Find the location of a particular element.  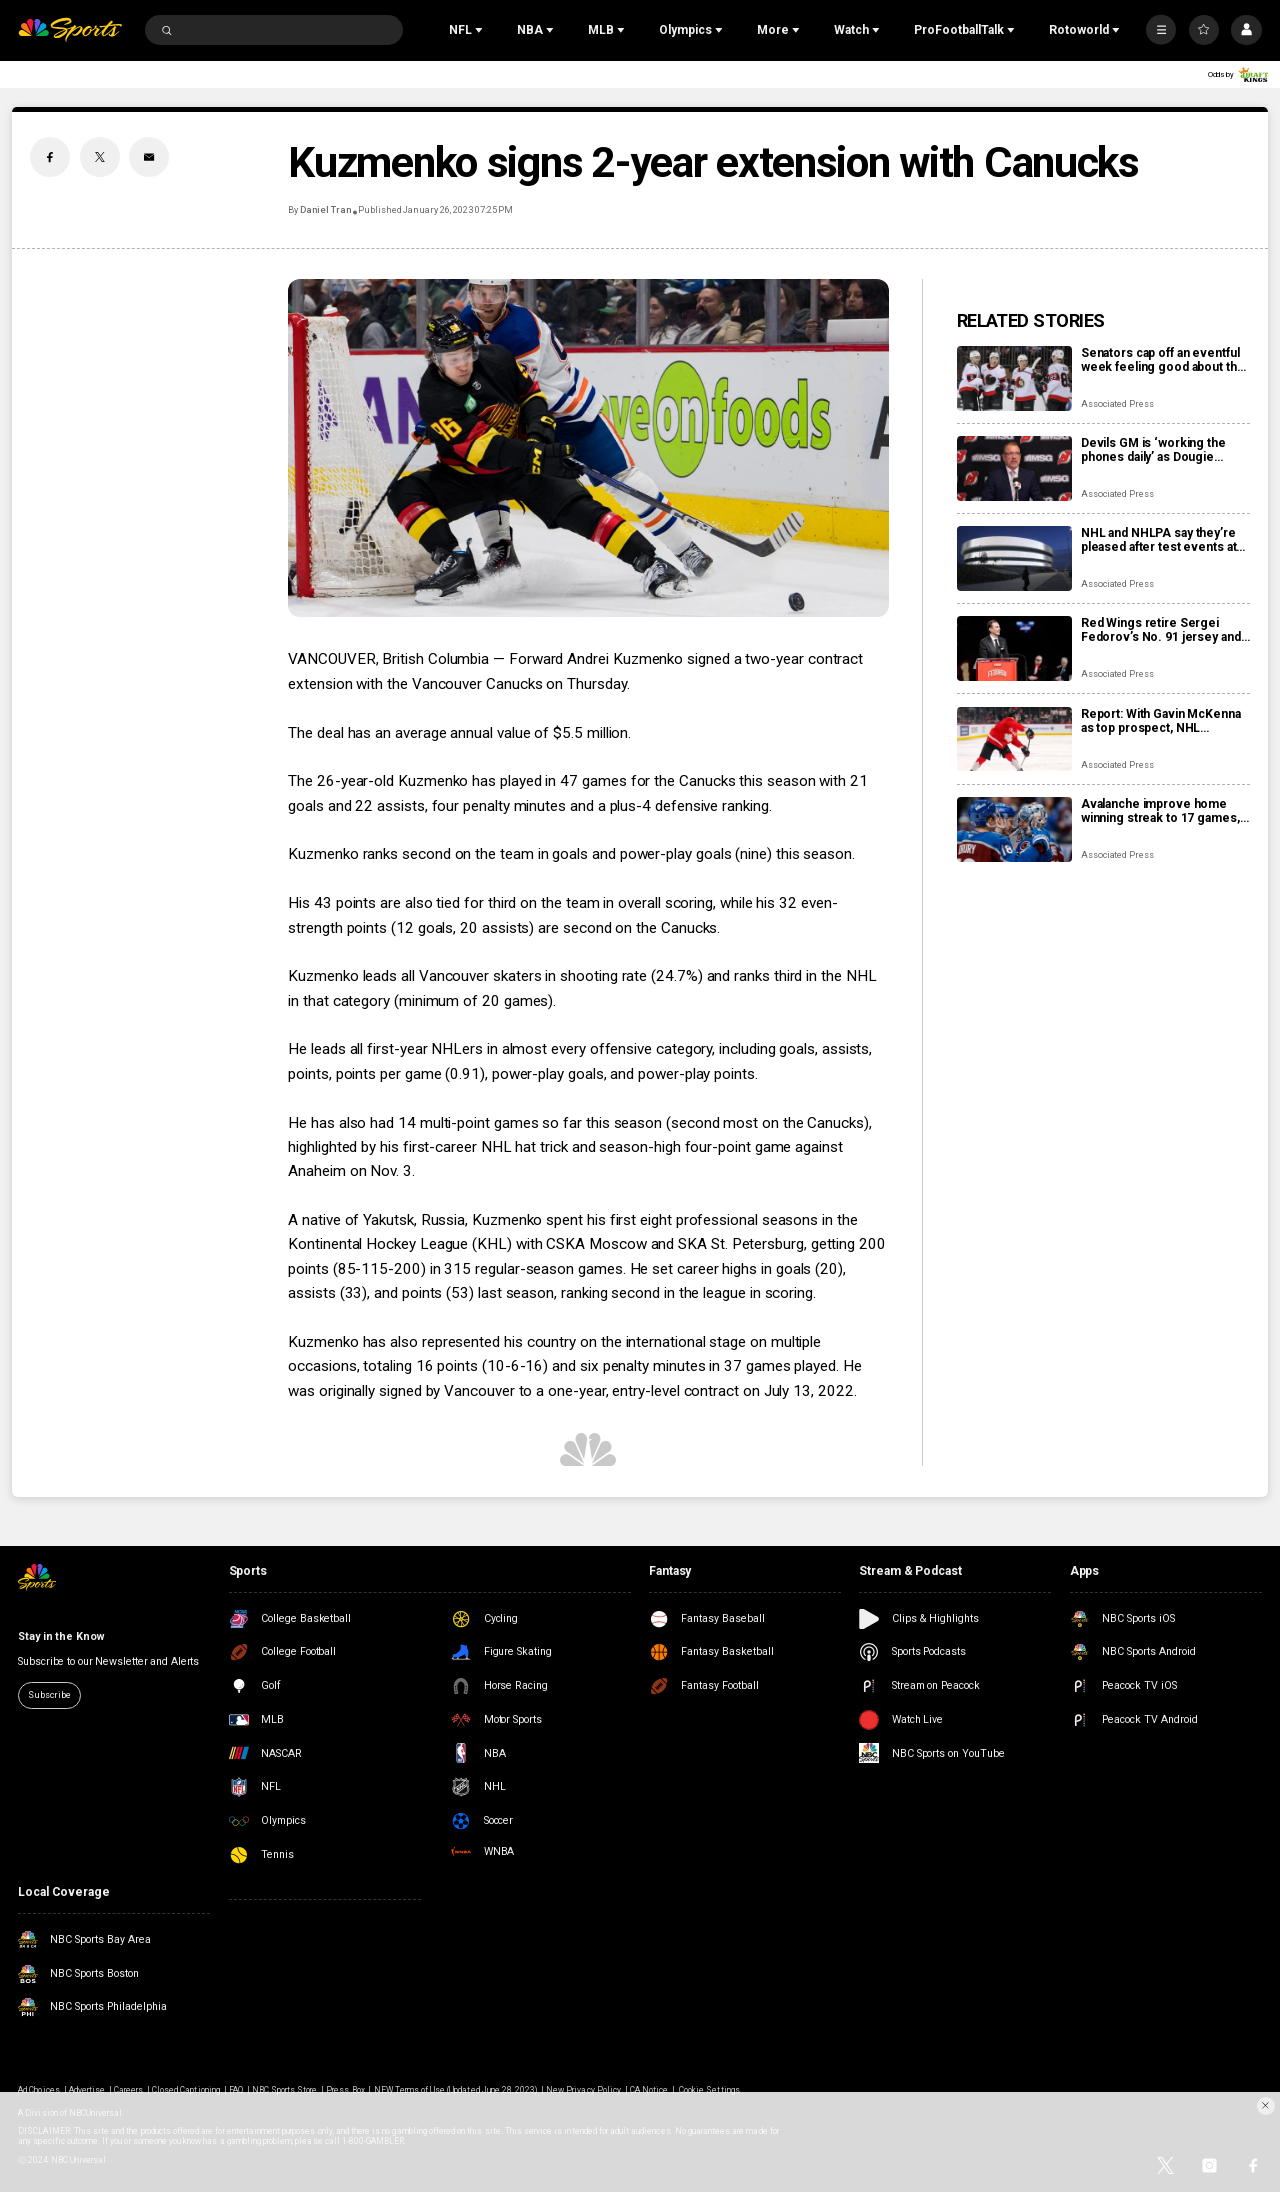

NBC Sports Store is located at coordinates (285, 2090).